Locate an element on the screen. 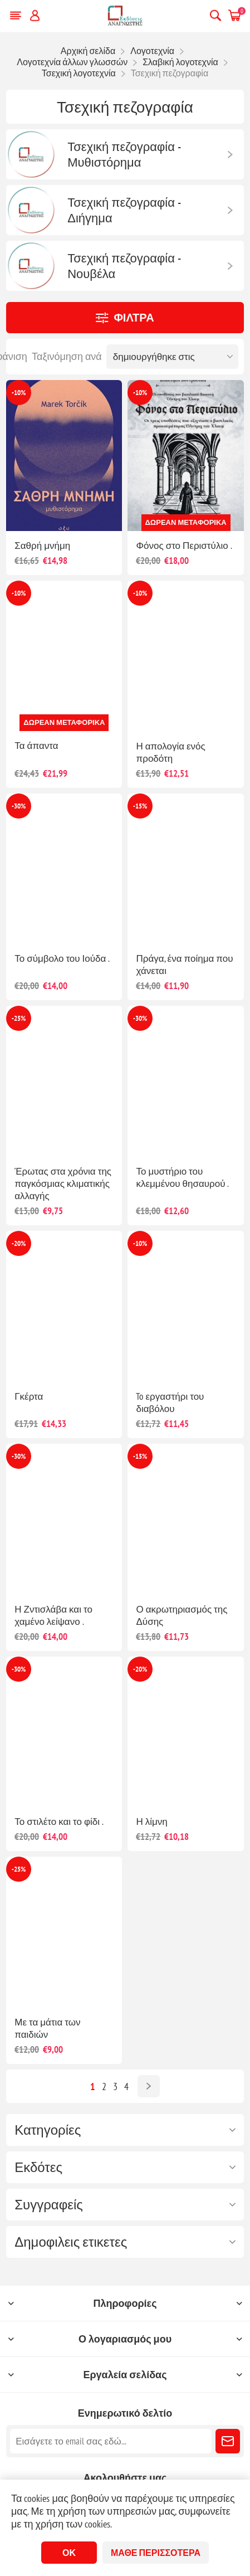 This screenshot has width=250, height=2576. Έρωτας στα χρόνια της παγκόσμιας κλιματικής αλλαγής is located at coordinates (62, 1183).